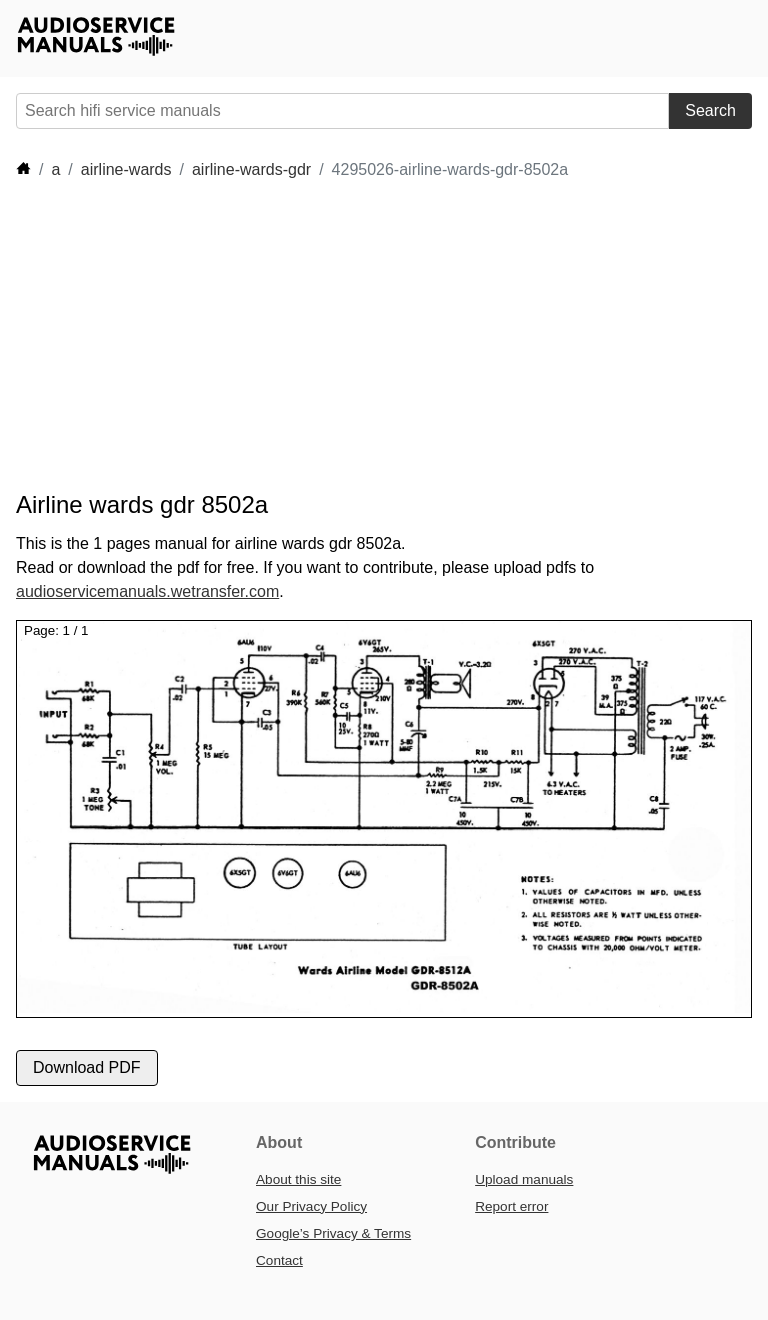 The image size is (768, 1320). Describe the element at coordinates (126, 169) in the screenshot. I see `airline-wards` at that location.